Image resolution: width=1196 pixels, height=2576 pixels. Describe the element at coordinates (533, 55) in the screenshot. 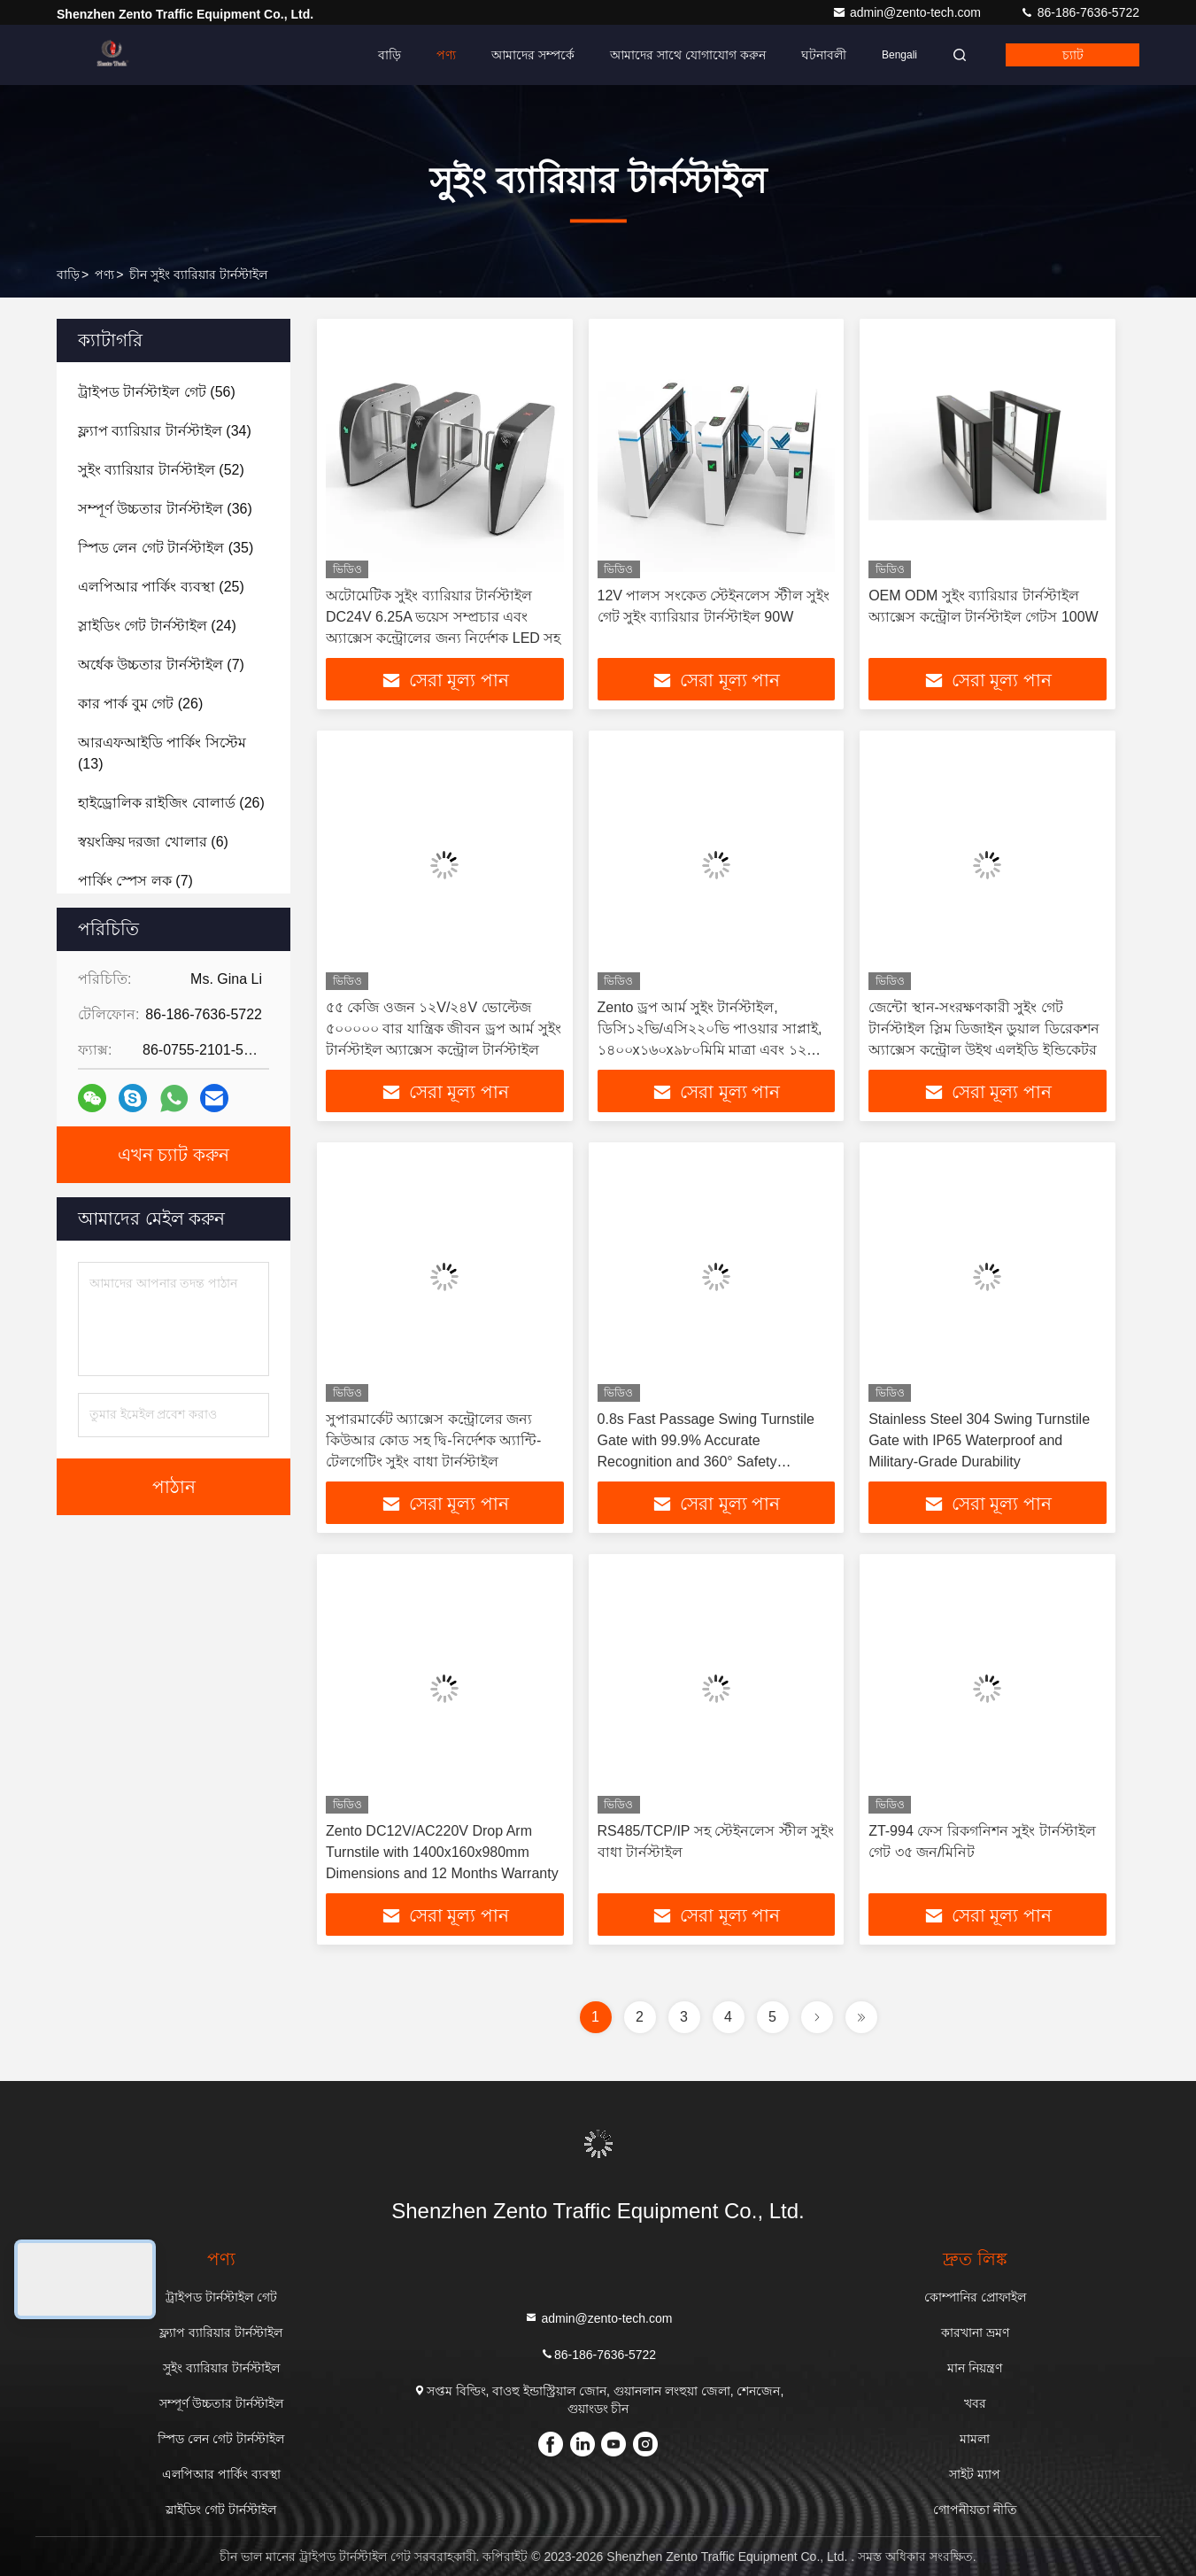

I see `আমাদের সম্পর্কে` at that location.